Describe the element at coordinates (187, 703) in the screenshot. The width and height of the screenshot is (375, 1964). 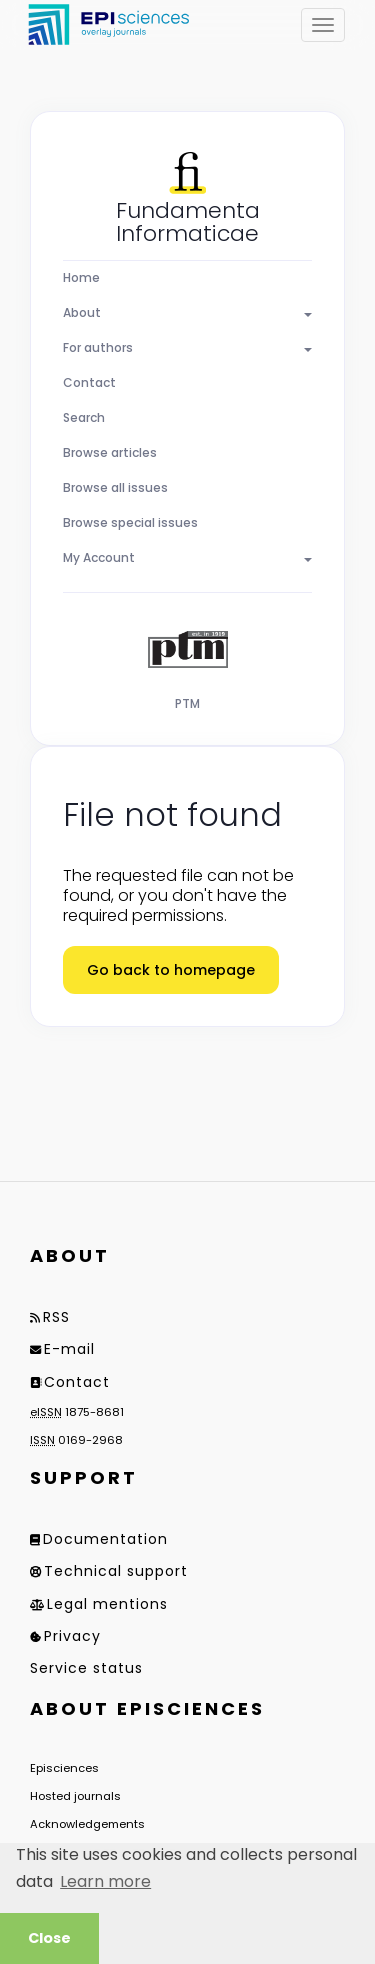
I see `PTM` at that location.